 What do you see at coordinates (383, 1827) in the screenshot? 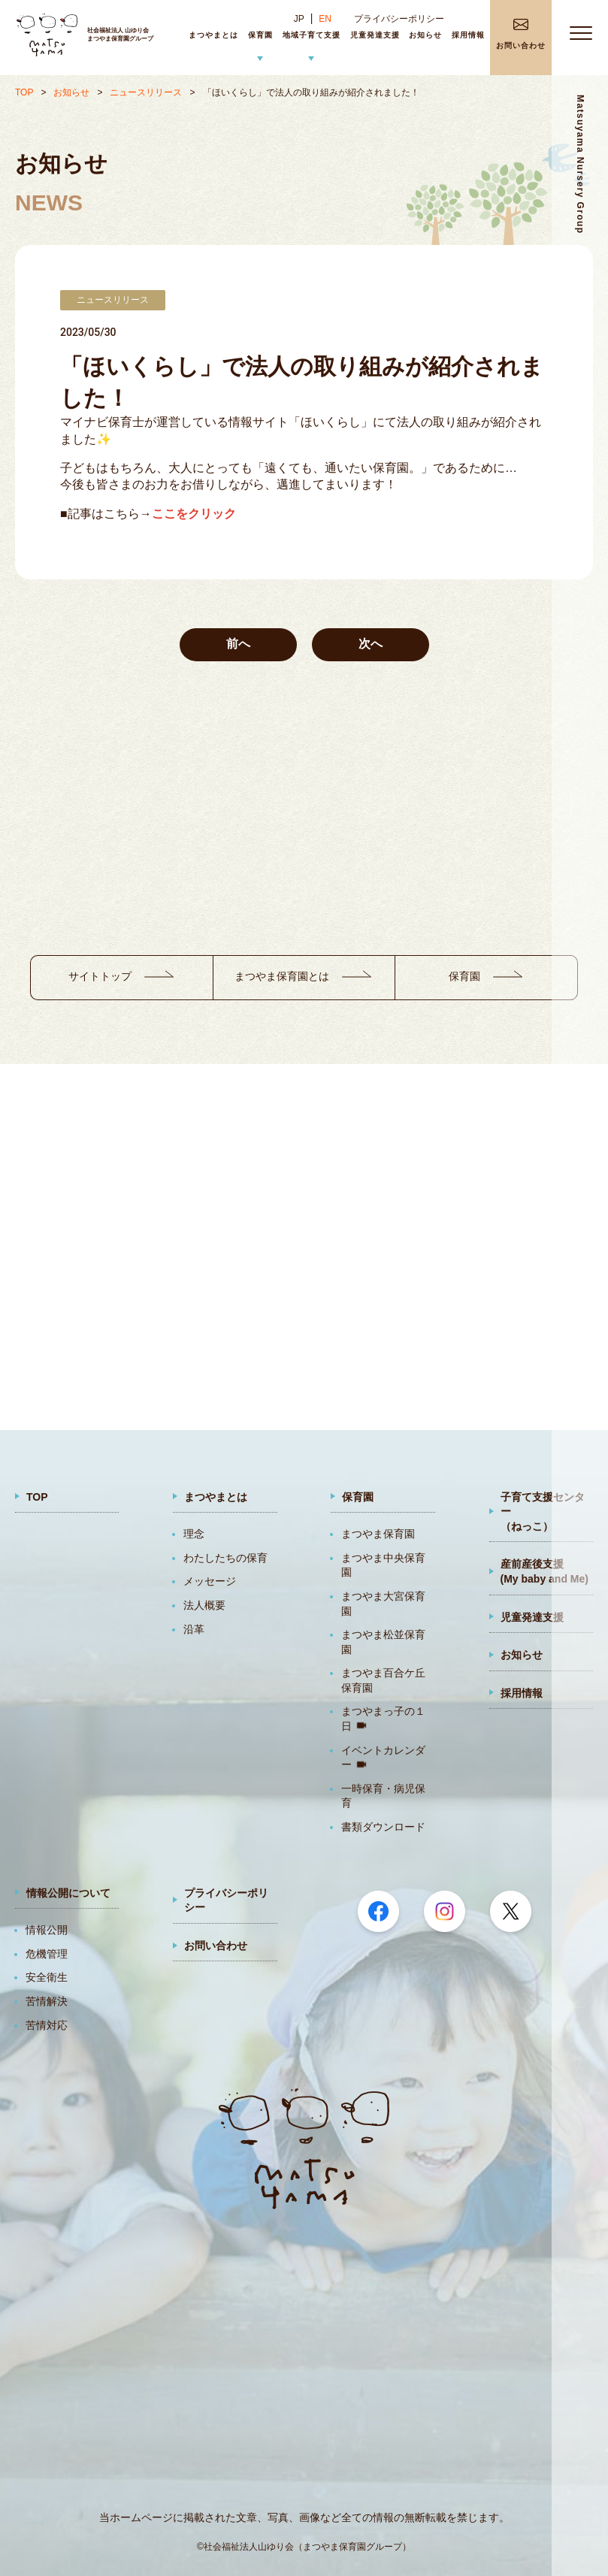
I see `書類ダウンロード` at bounding box center [383, 1827].